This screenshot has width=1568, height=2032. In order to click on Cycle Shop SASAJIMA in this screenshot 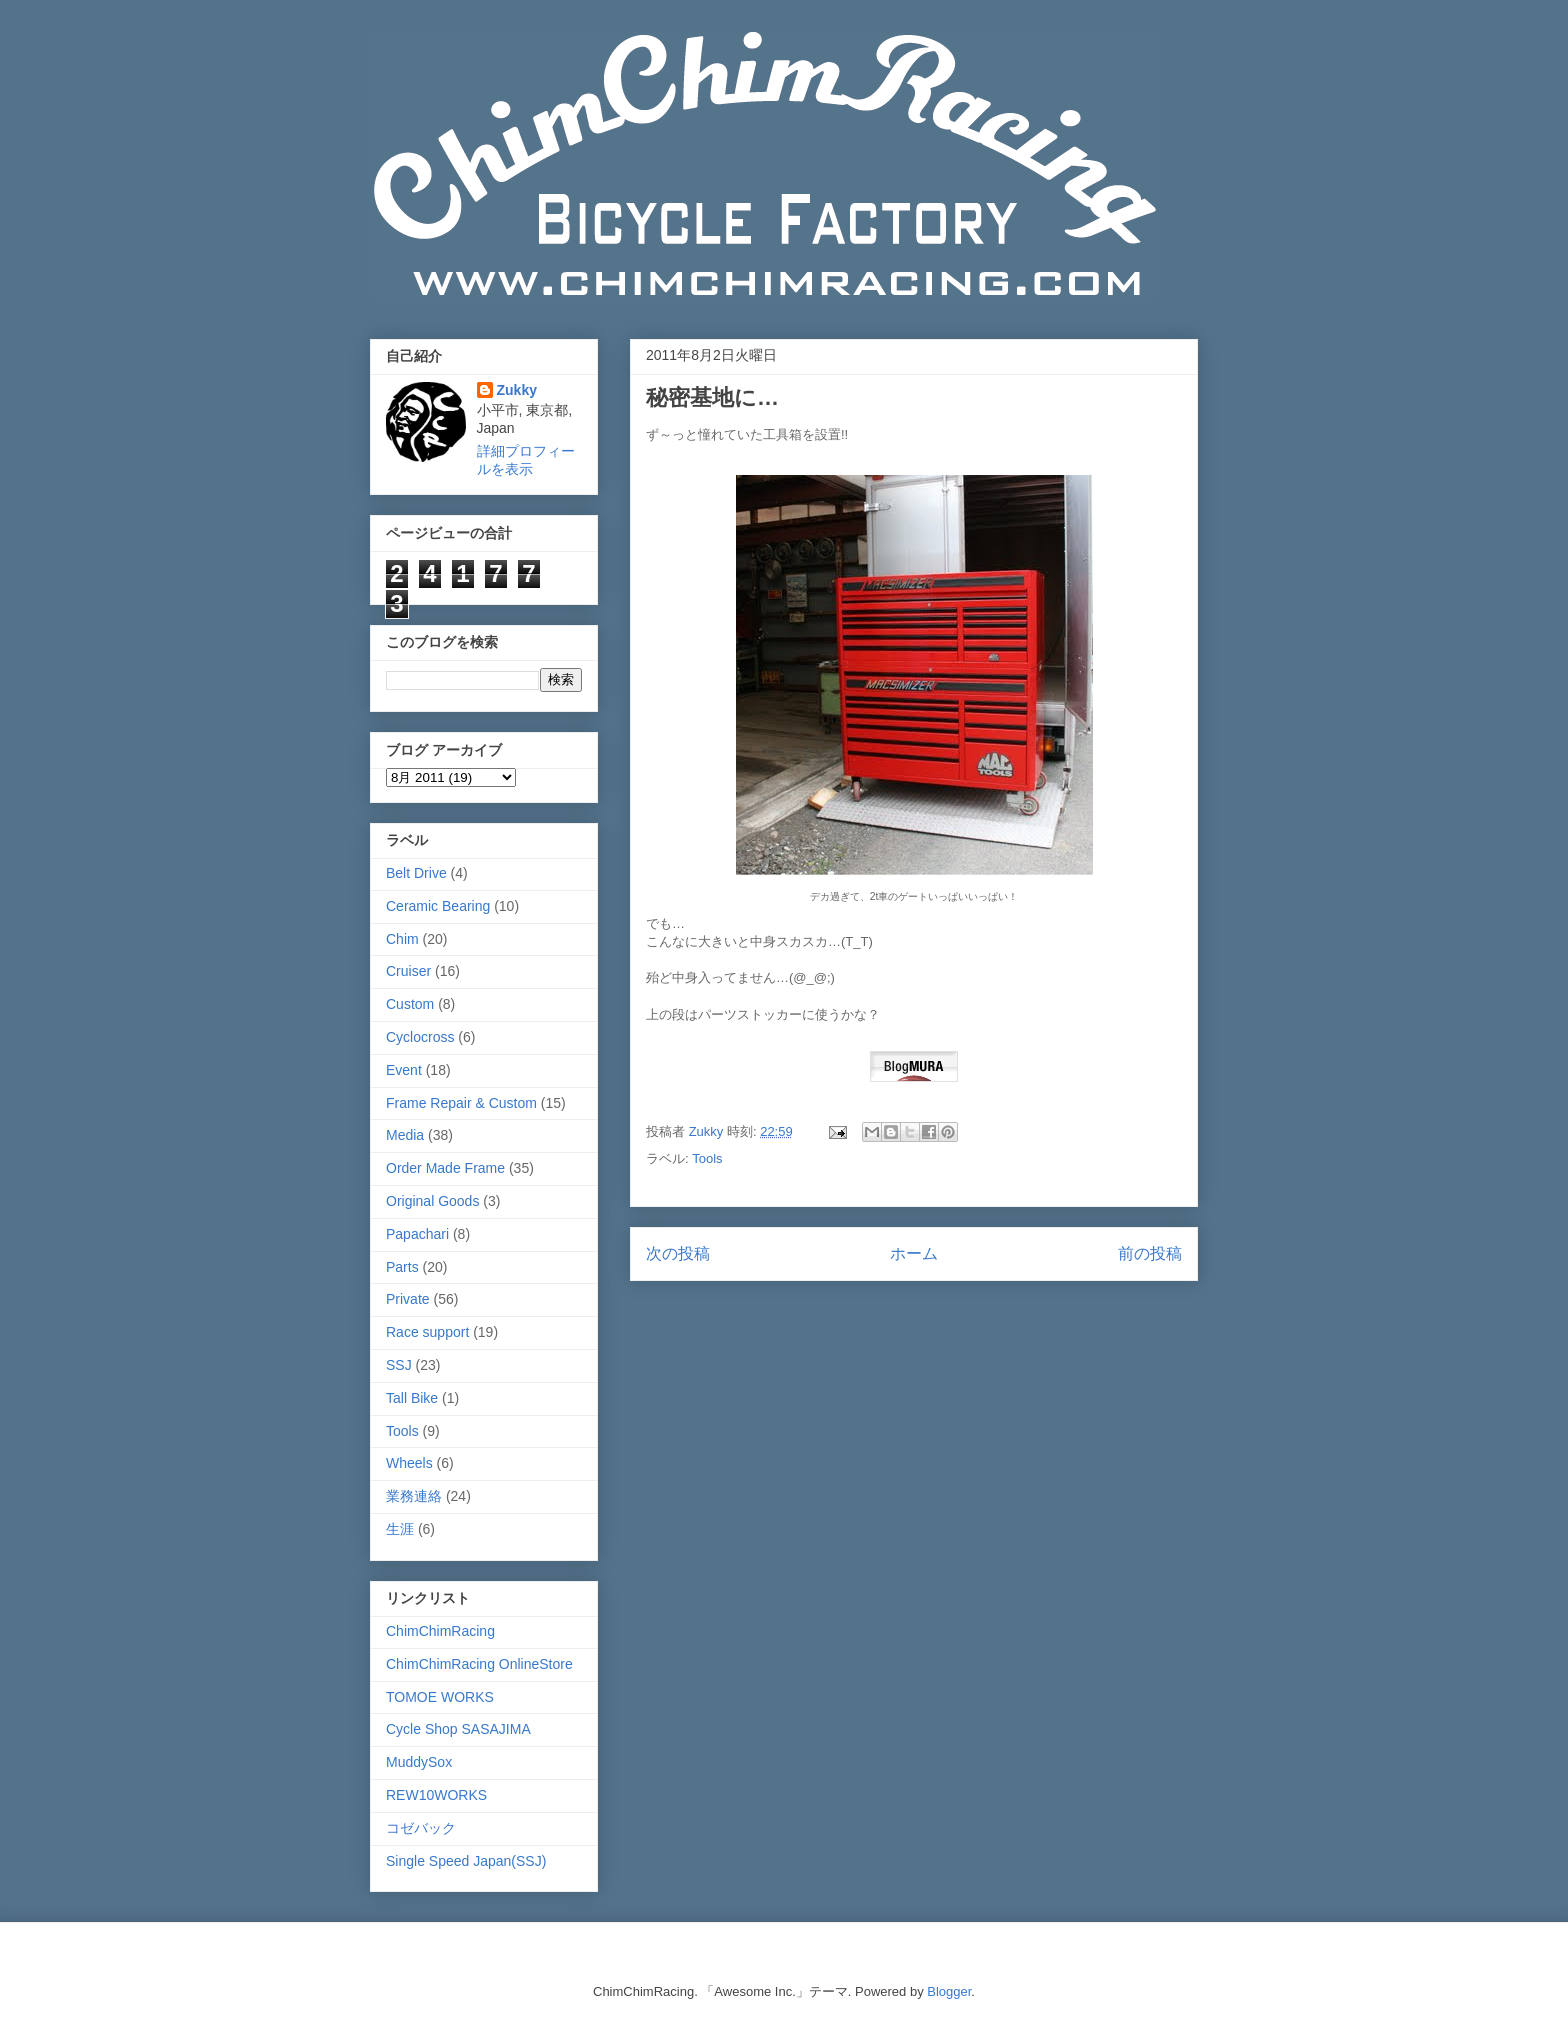, I will do `click(458, 1729)`.